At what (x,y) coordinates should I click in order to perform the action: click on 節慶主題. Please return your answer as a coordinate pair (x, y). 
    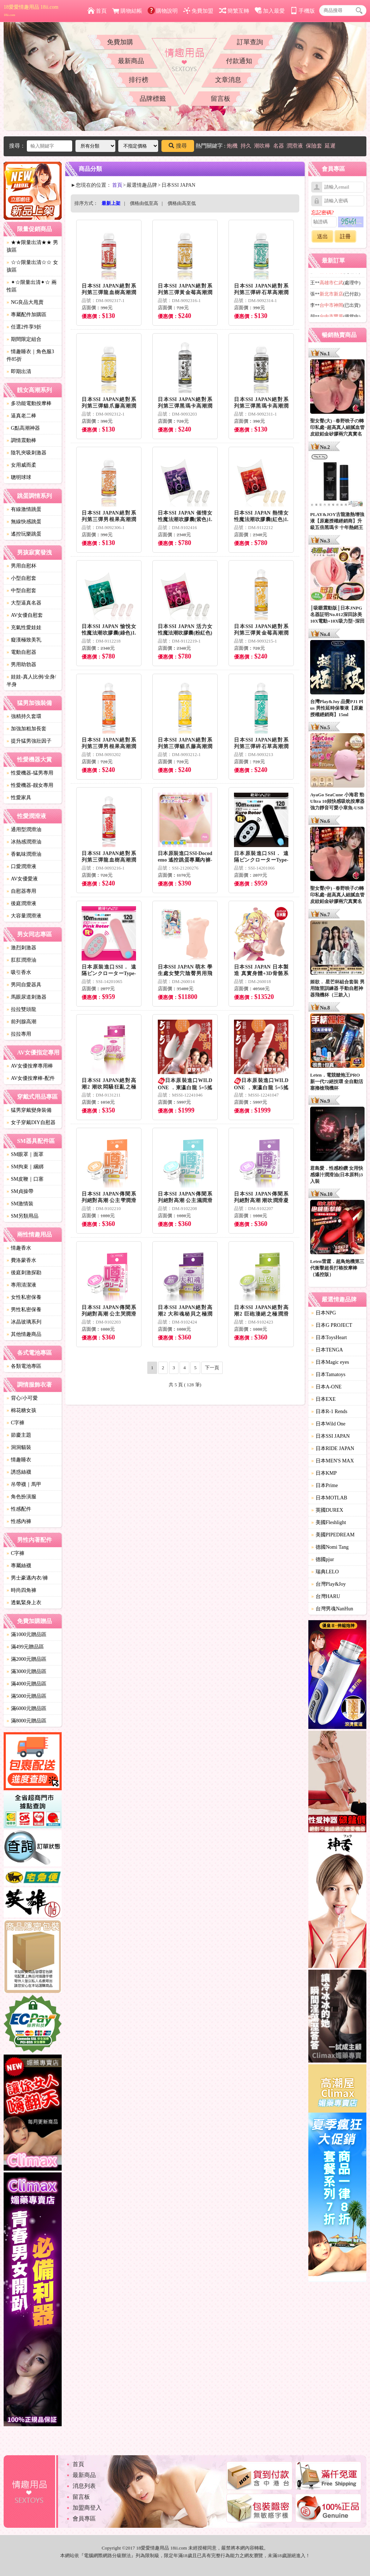
    Looking at the image, I should click on (19, 1435).